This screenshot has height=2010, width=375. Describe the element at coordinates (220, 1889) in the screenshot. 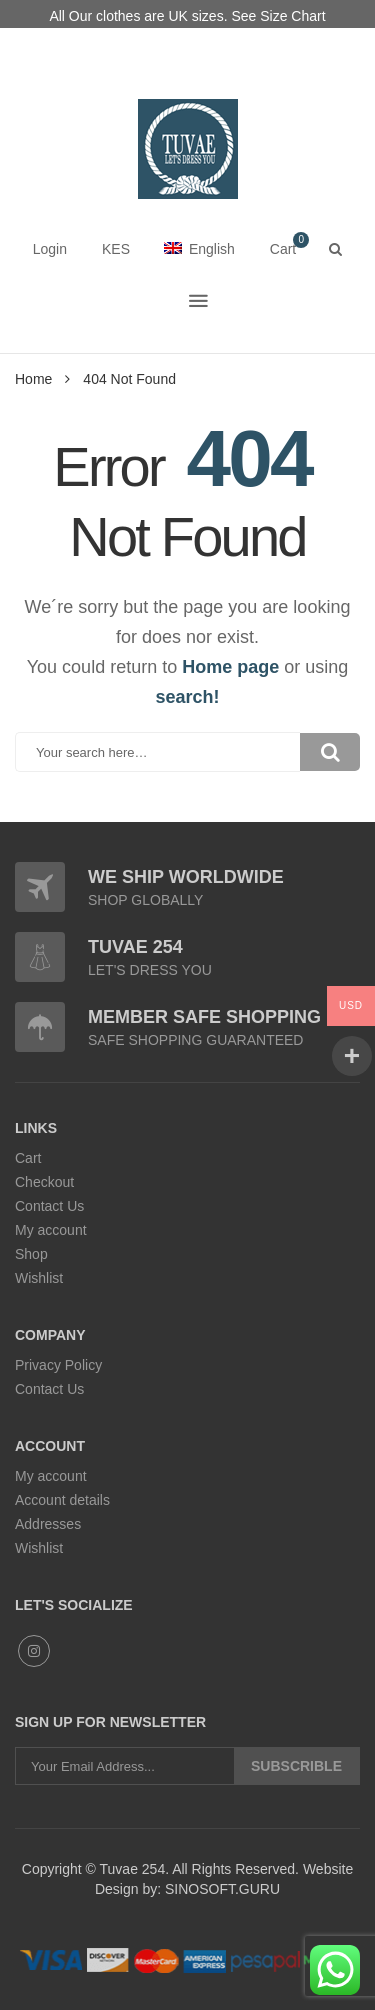

I see `SINOSOFT.GURU` at that location.